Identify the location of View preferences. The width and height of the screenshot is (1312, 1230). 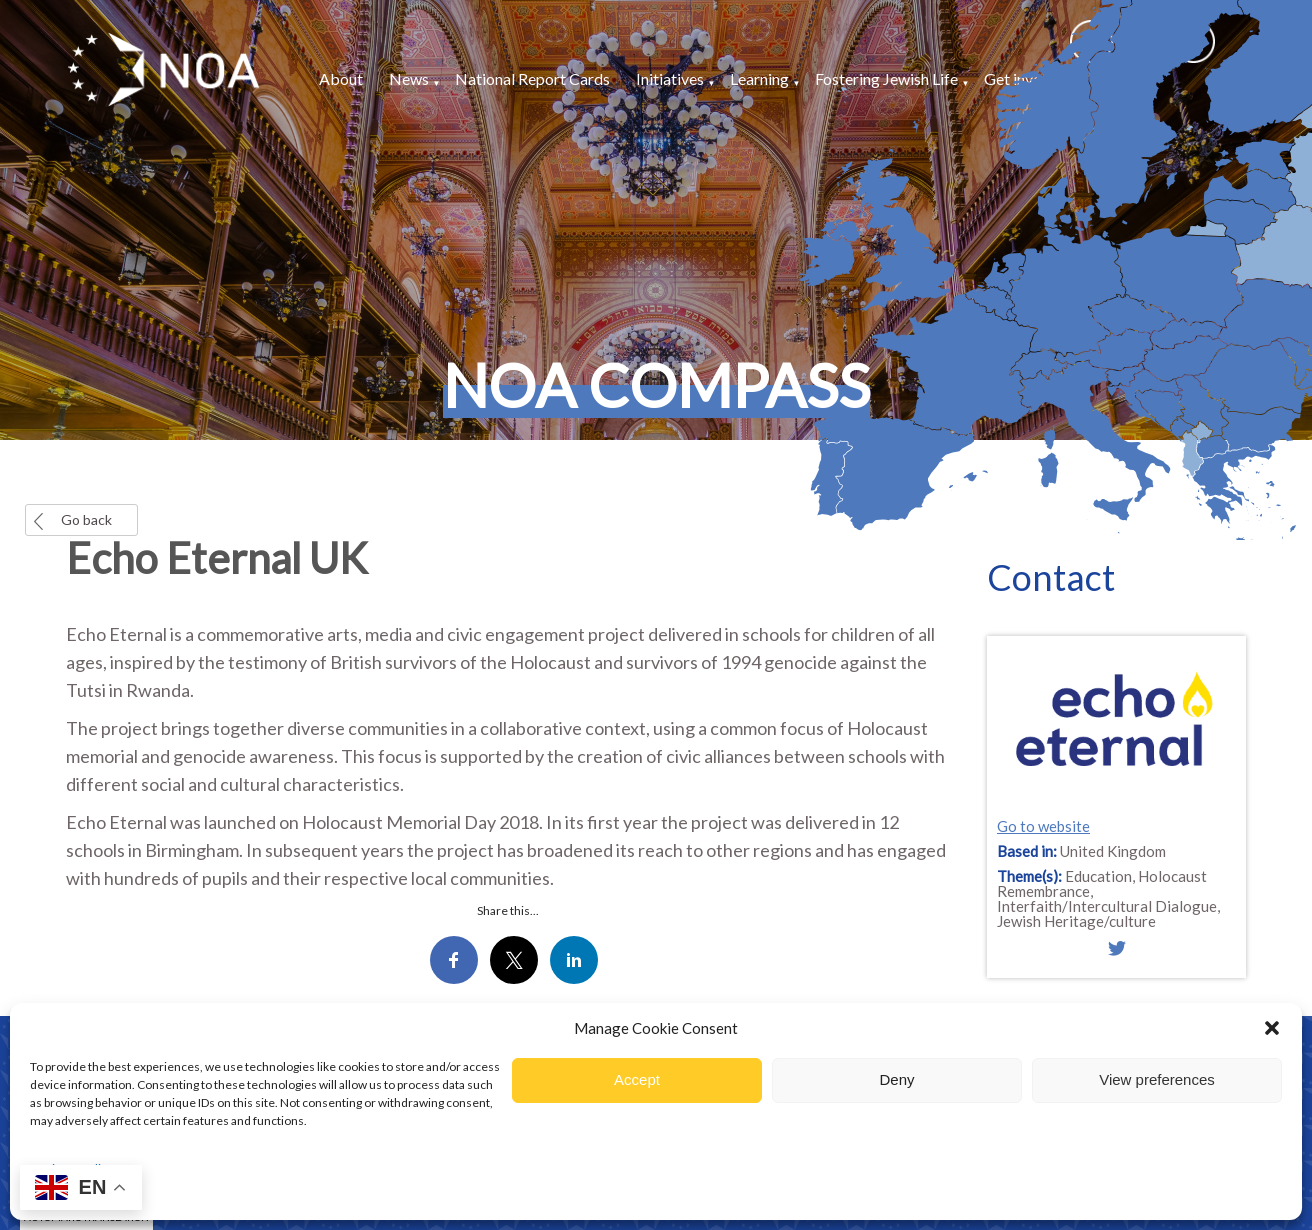
(1157, 1079).